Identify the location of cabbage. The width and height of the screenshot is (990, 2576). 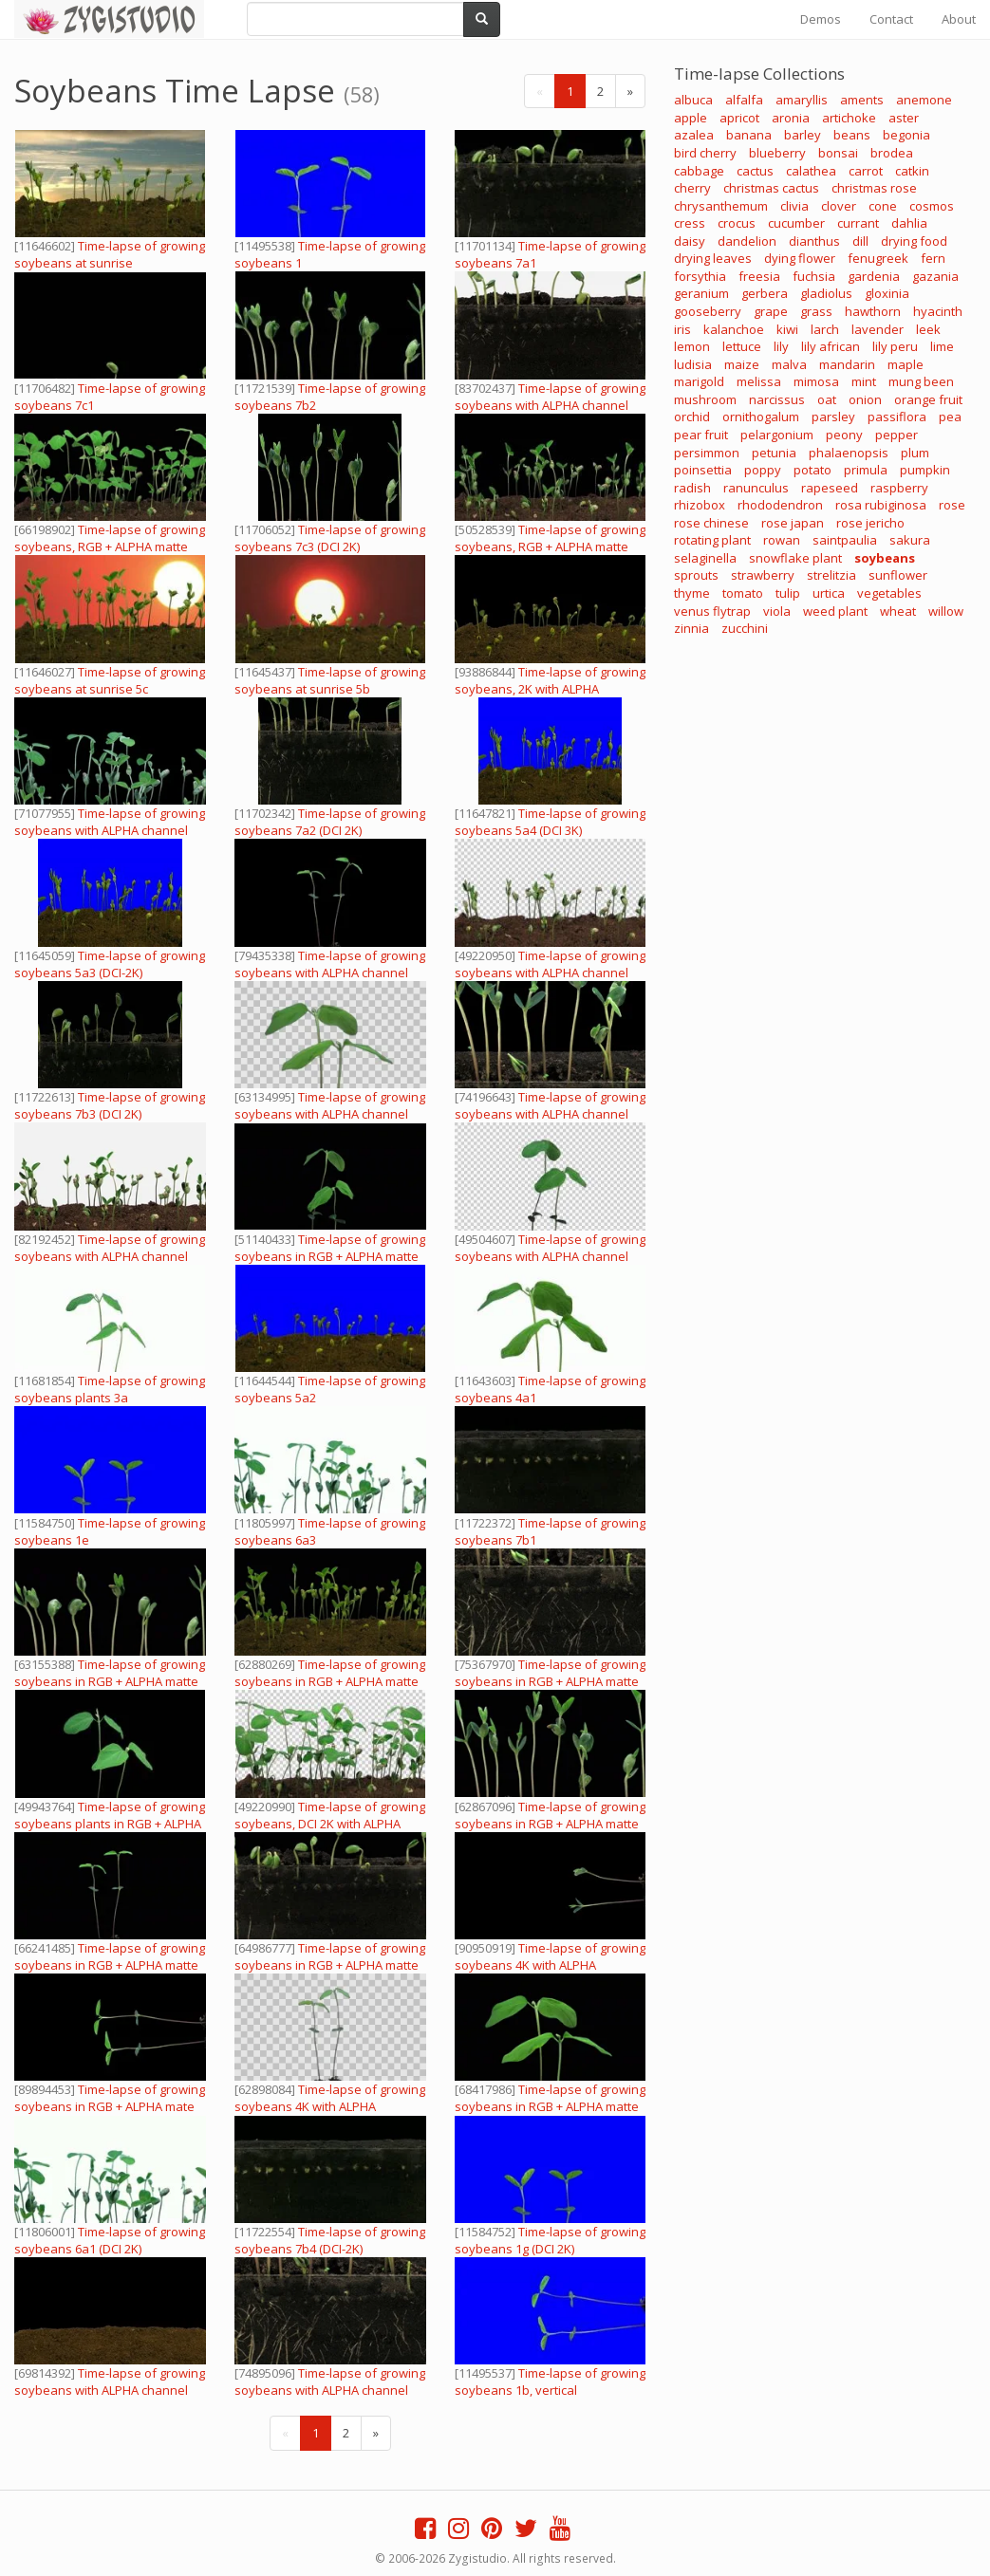
(699, 170).